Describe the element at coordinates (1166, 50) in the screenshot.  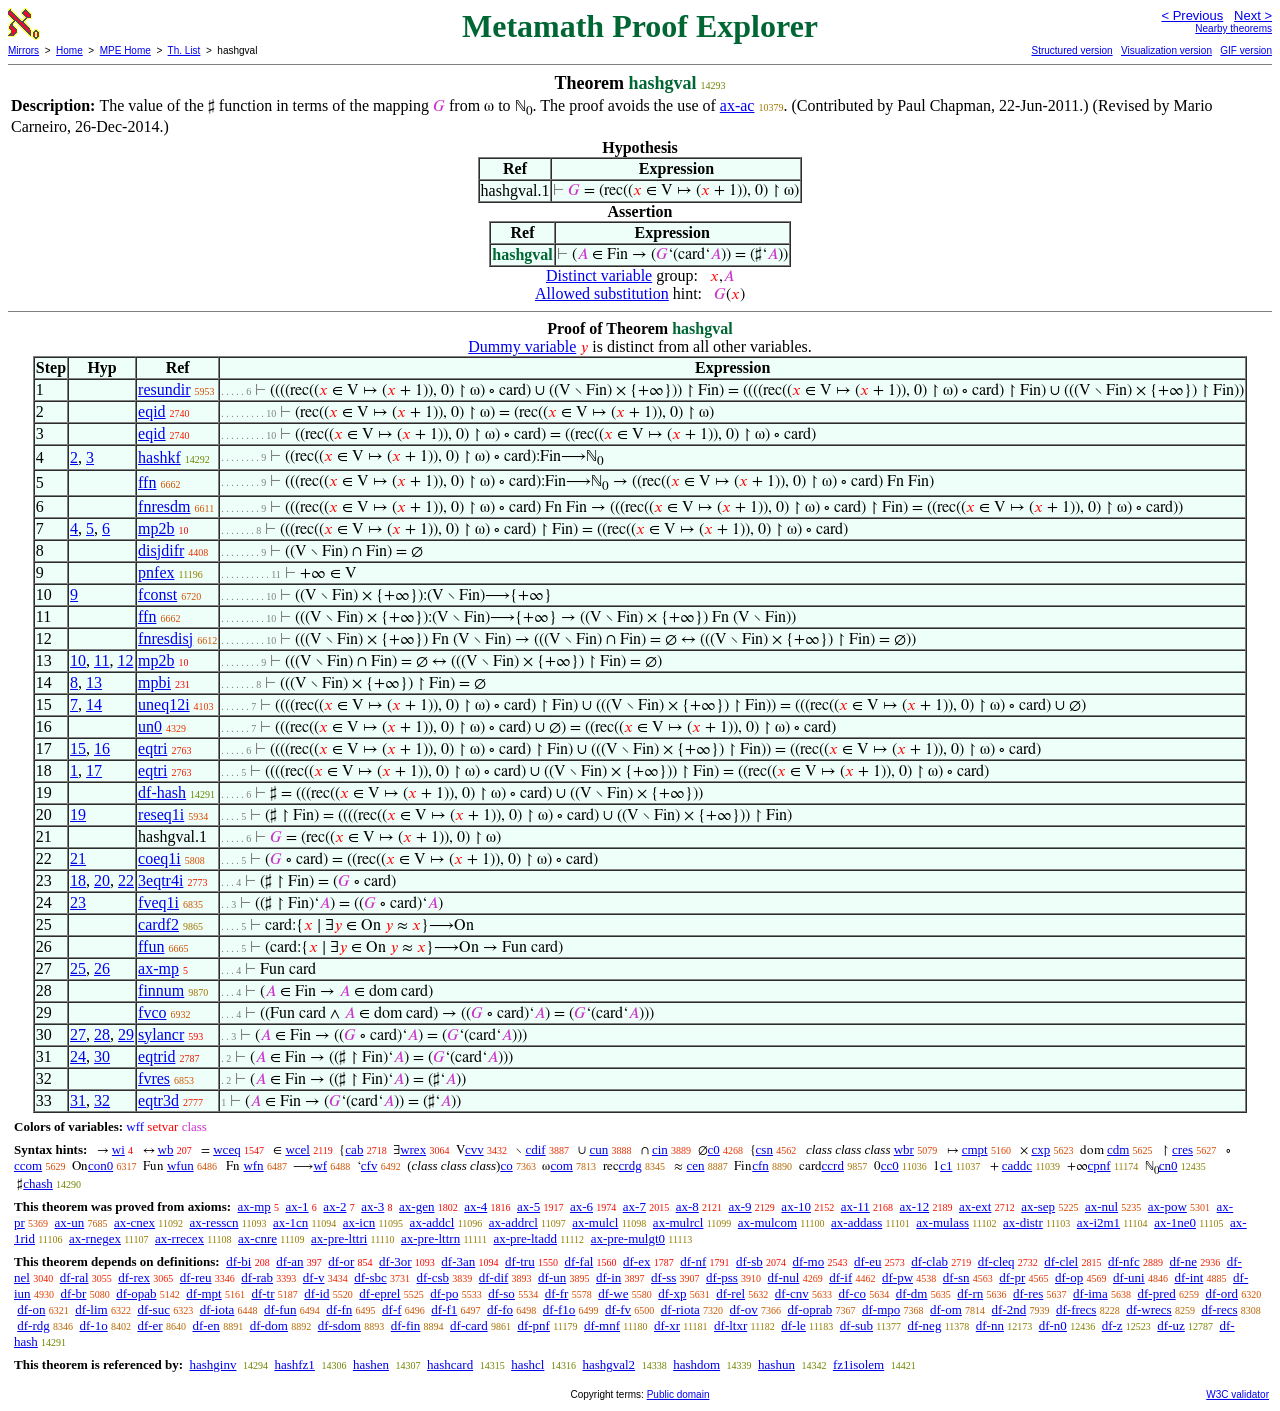
I see `Visualization version` at that location.